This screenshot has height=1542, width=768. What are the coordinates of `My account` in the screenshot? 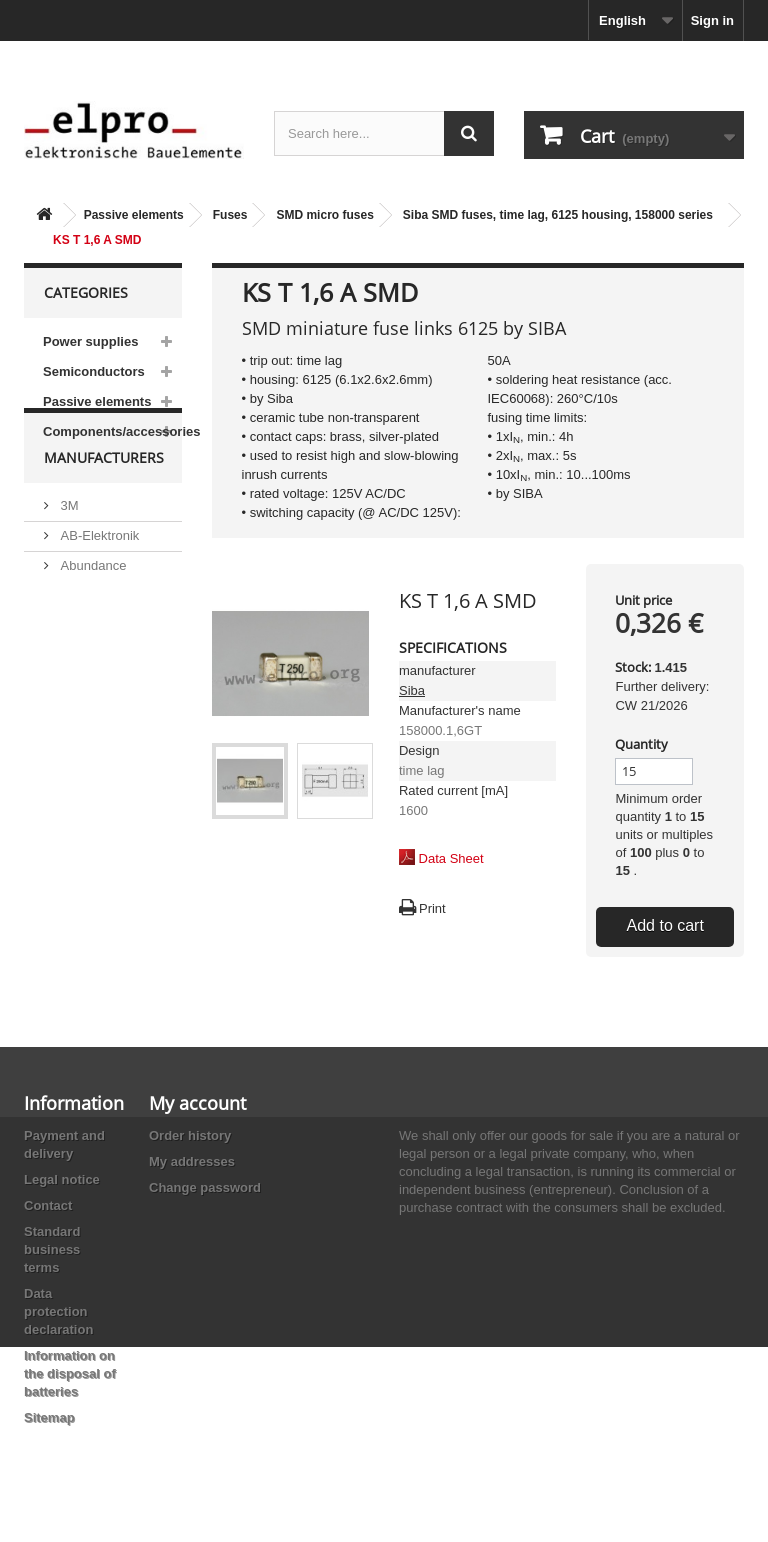 It's located at (197, 1103).